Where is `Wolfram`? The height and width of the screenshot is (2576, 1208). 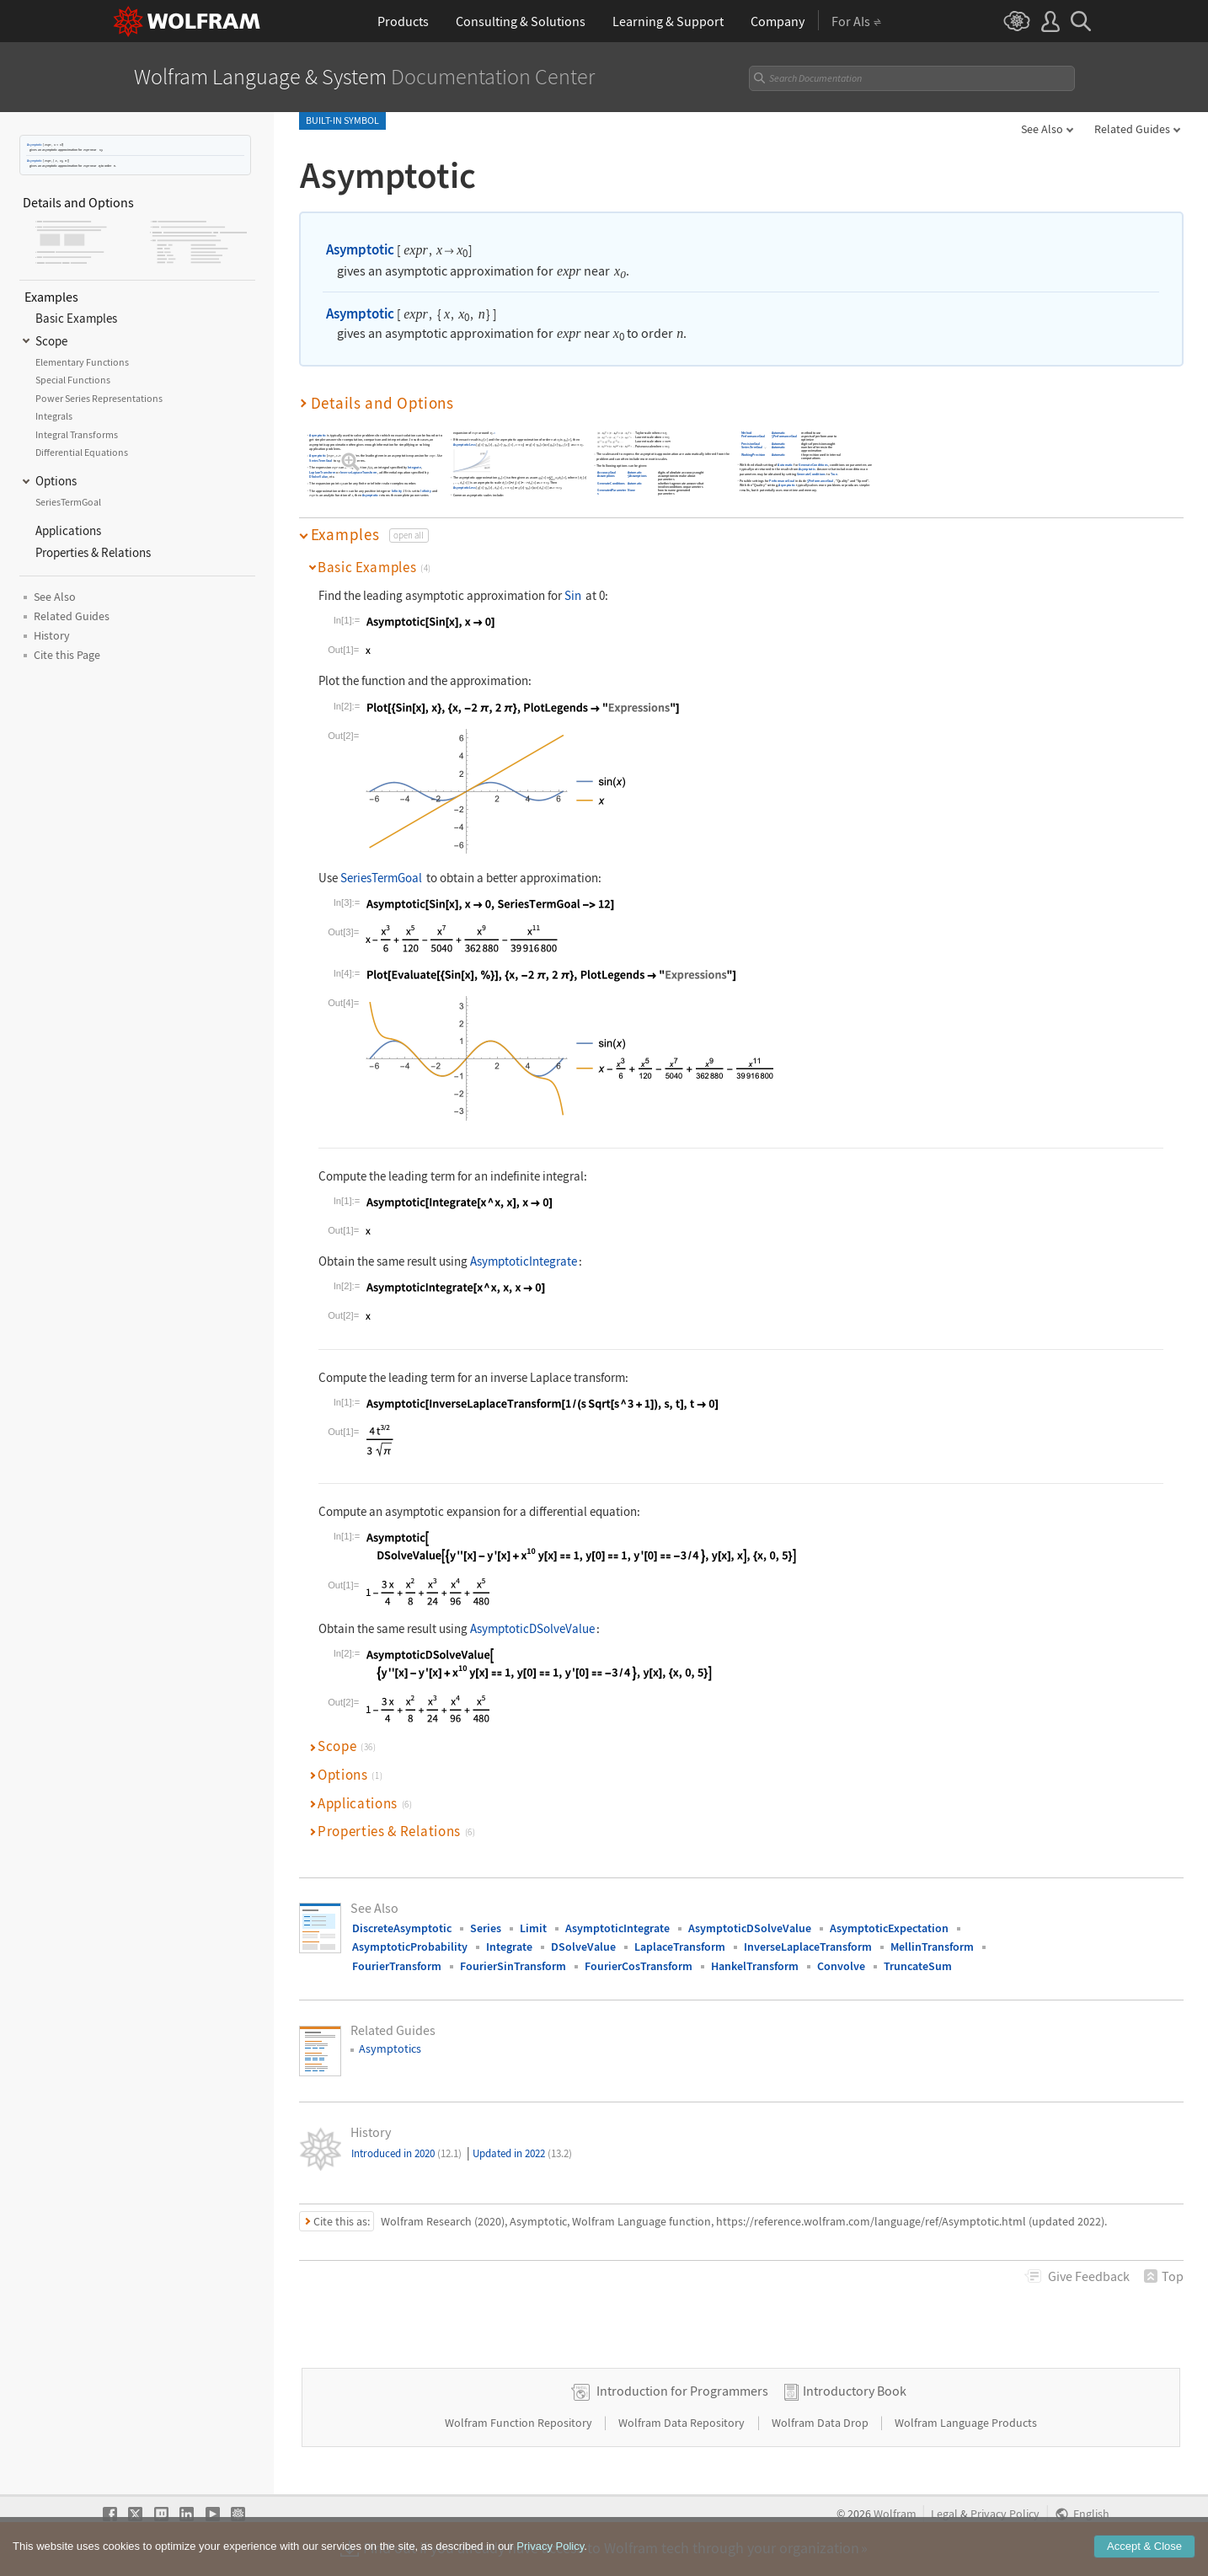
Wolfram is located at coordinates (895, 2514).